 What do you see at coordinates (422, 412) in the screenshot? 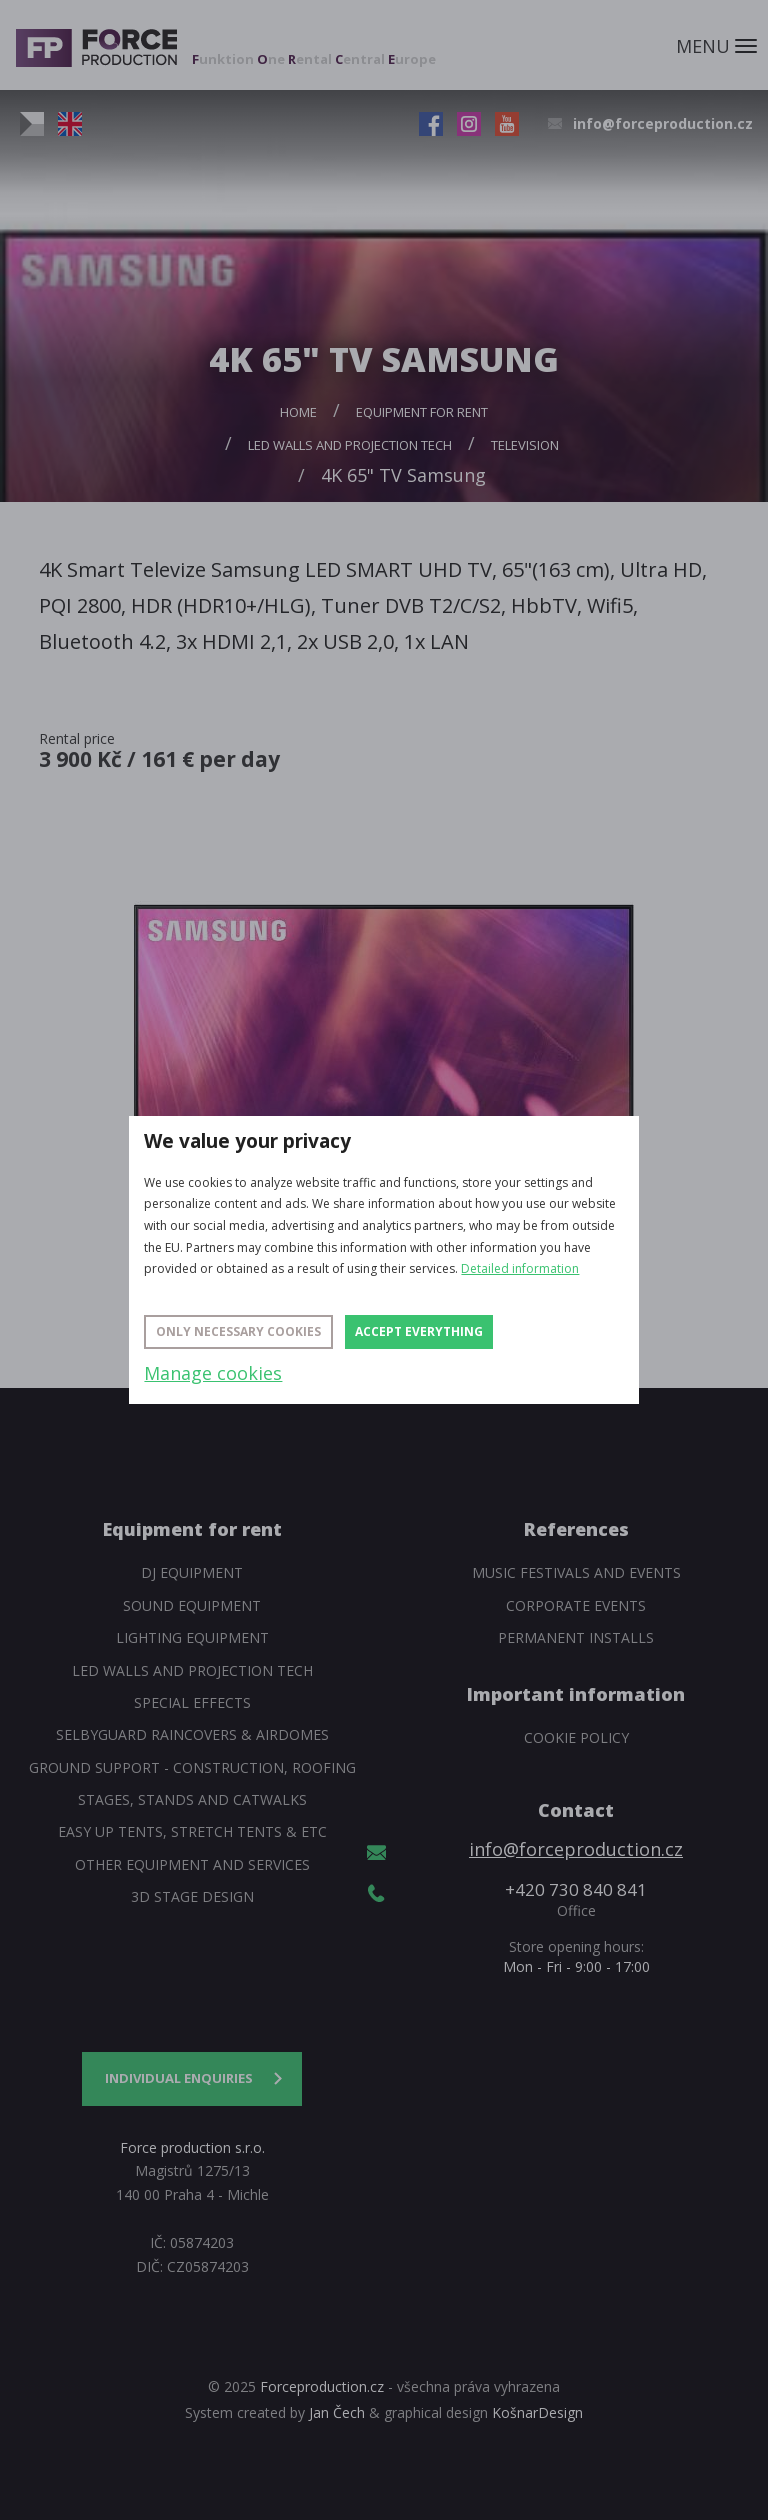
I see `Equipment for rent` at bounding box center [422, 412].